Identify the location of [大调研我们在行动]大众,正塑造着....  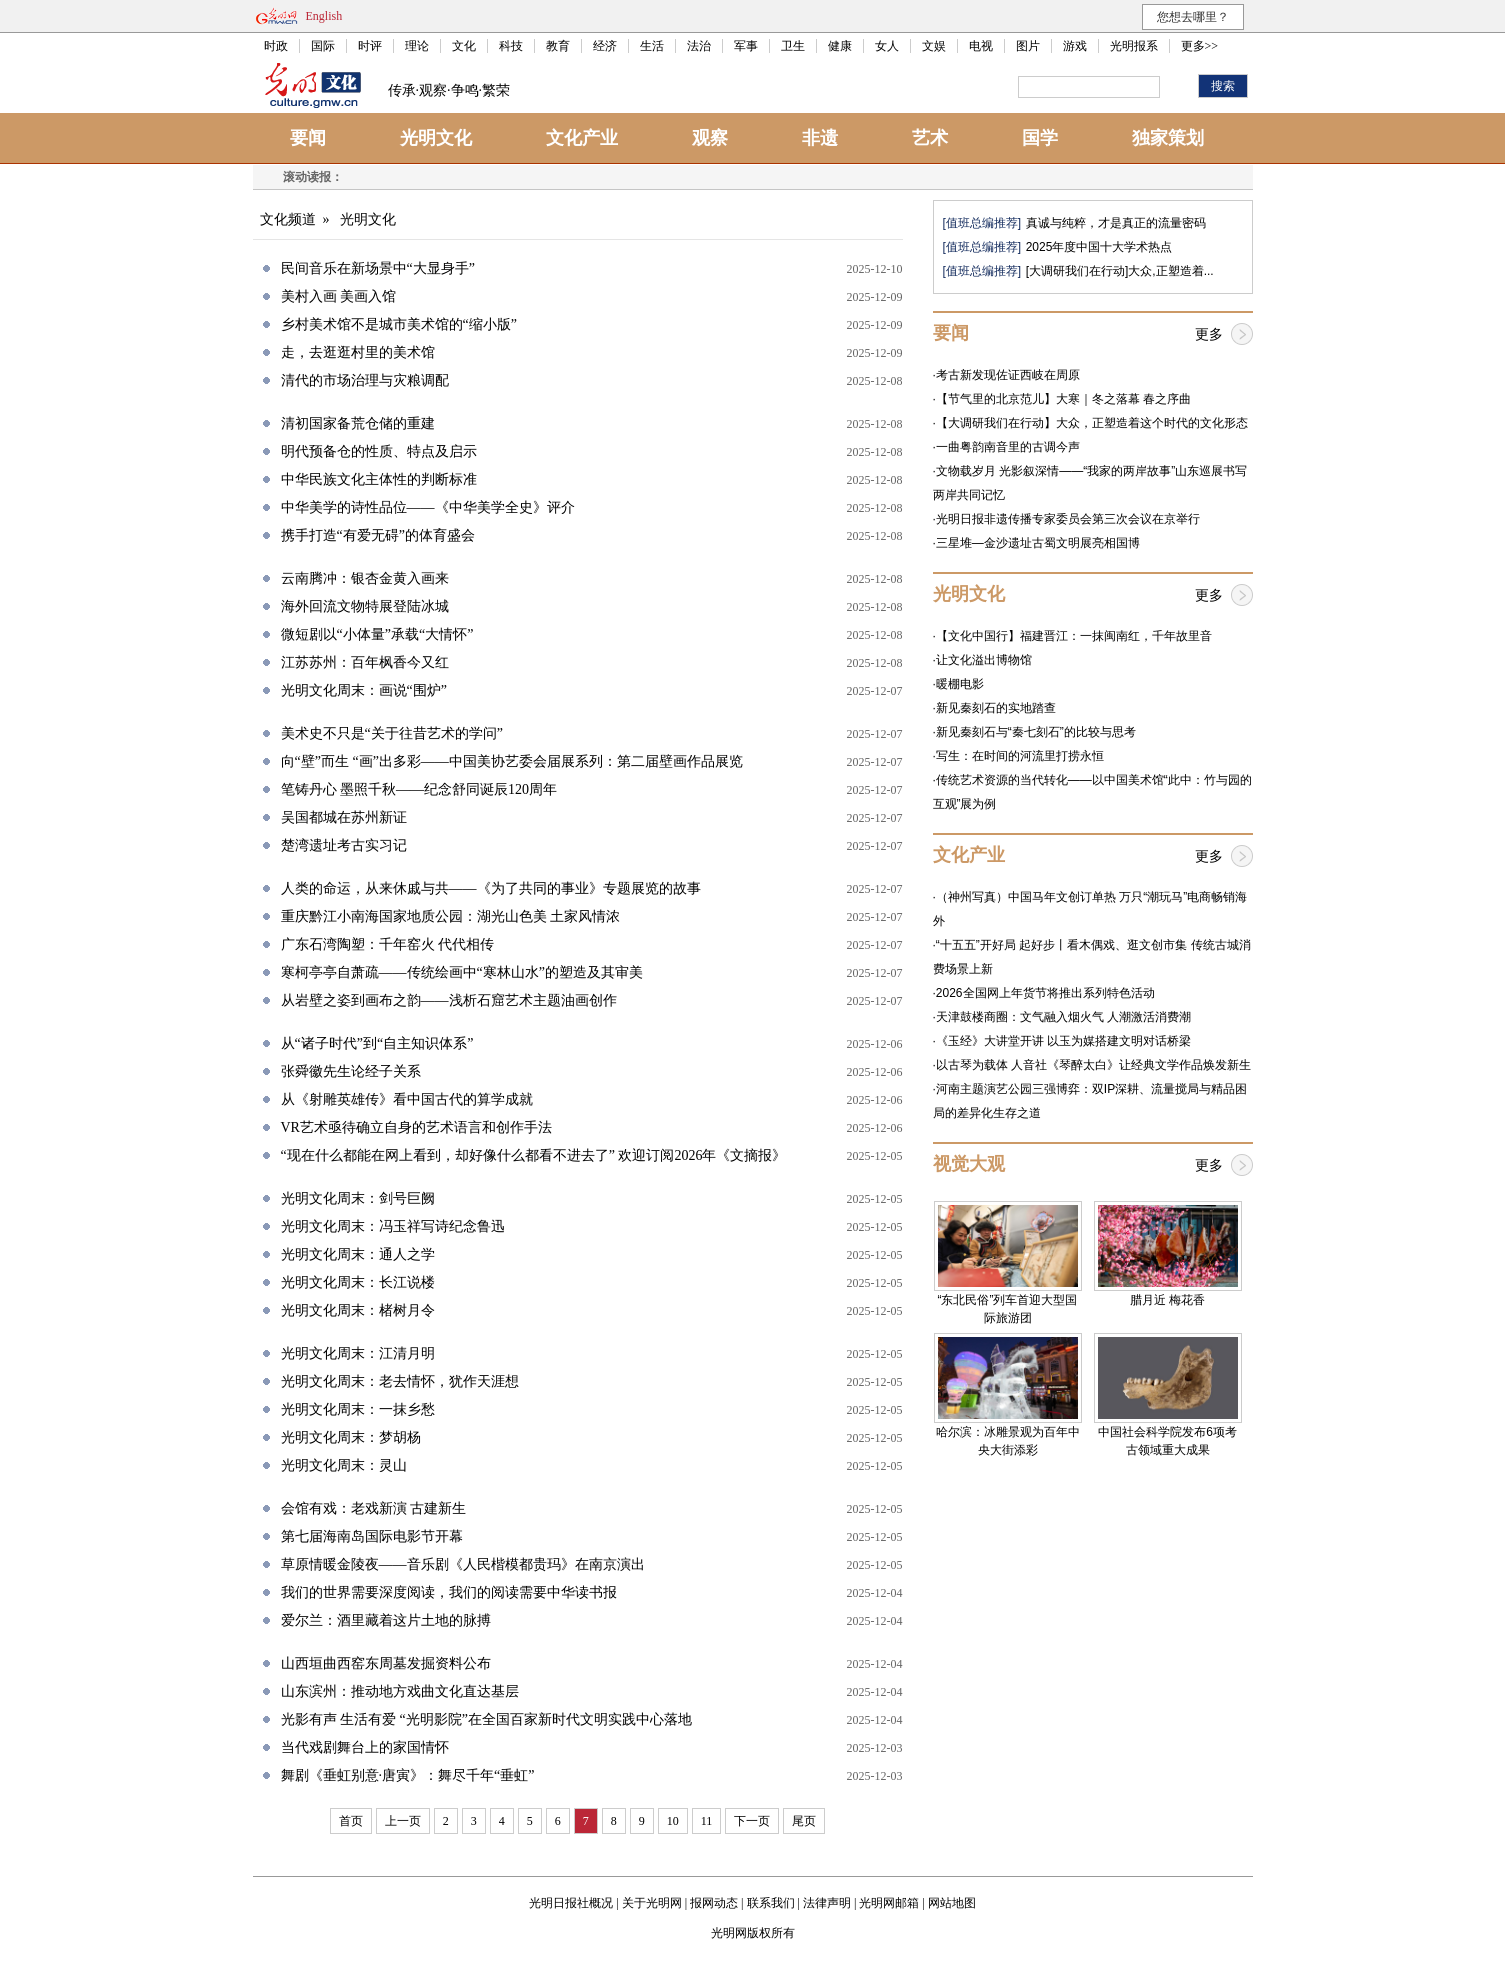
(1120, 271).